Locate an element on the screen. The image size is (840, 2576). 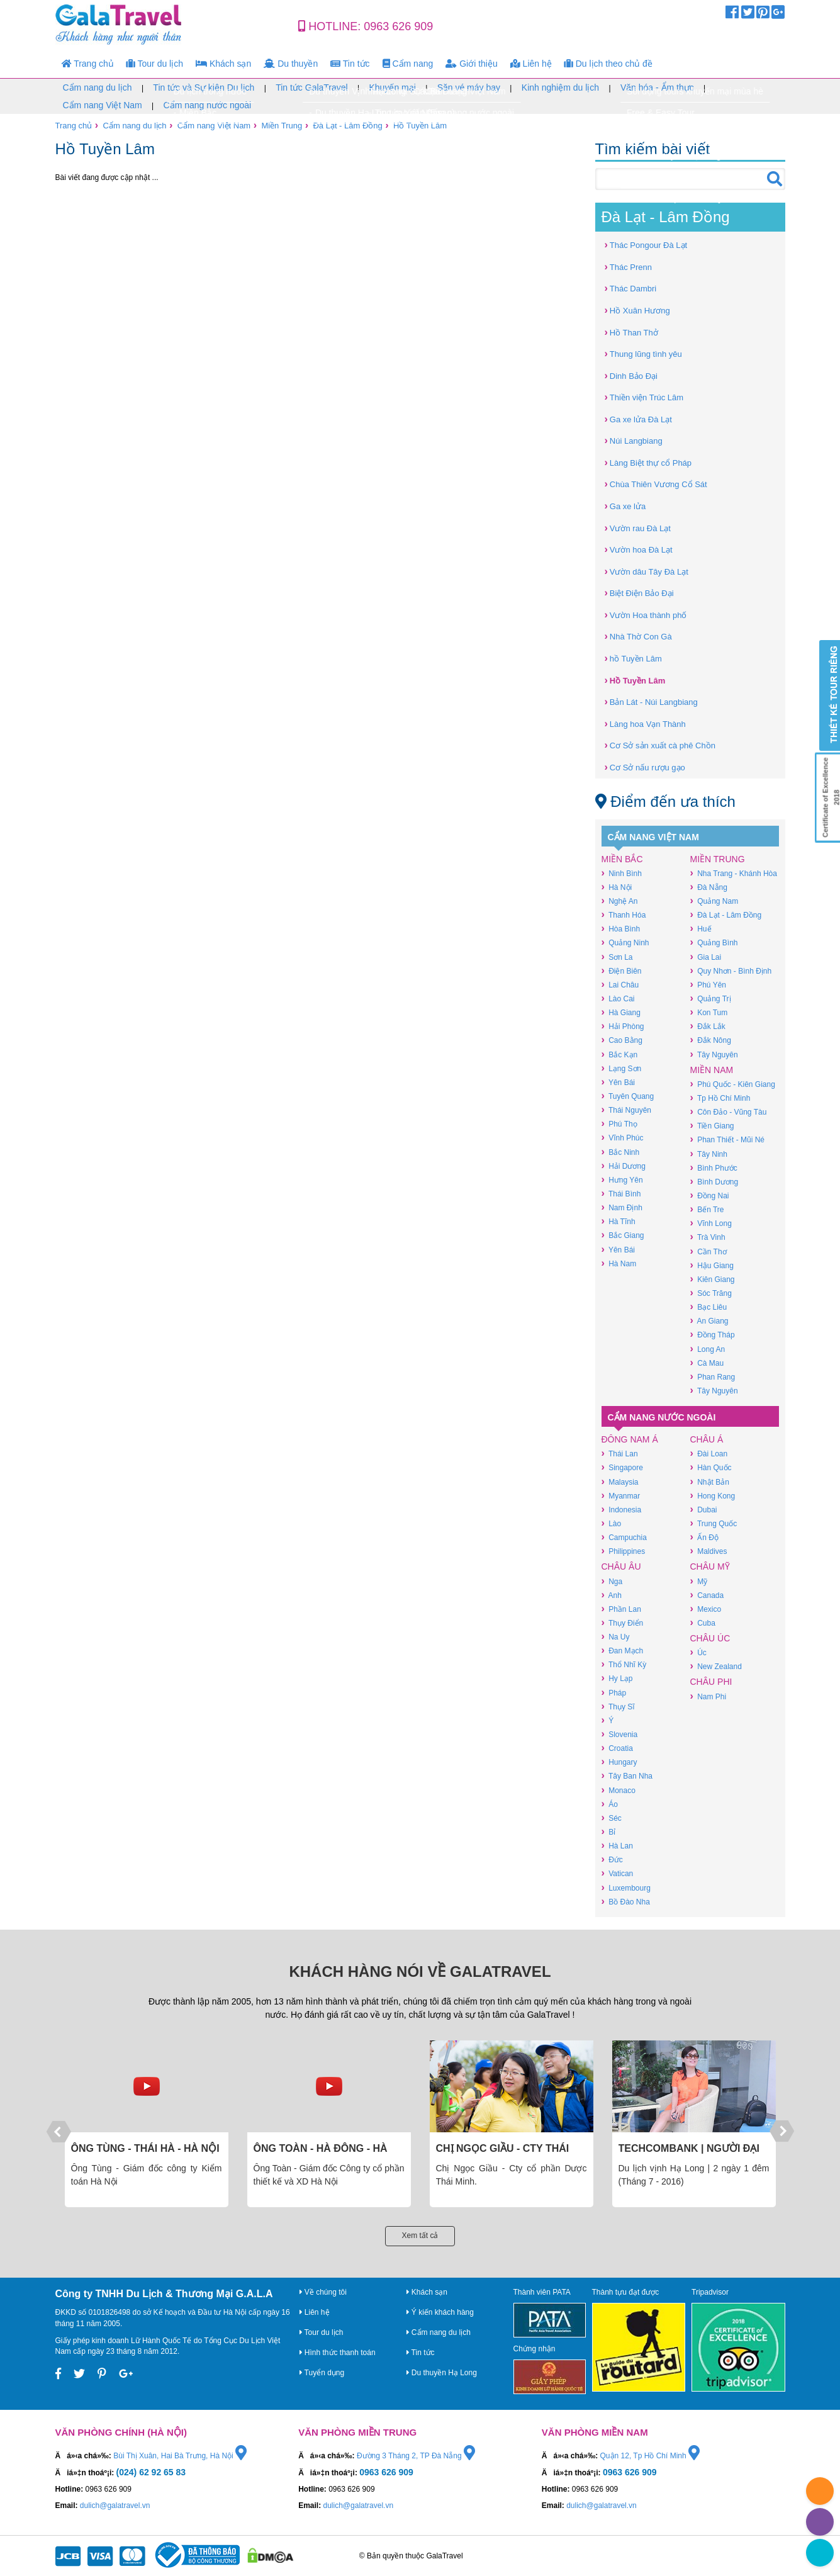
Thanh Hóa is located at coordinates (624, 915).